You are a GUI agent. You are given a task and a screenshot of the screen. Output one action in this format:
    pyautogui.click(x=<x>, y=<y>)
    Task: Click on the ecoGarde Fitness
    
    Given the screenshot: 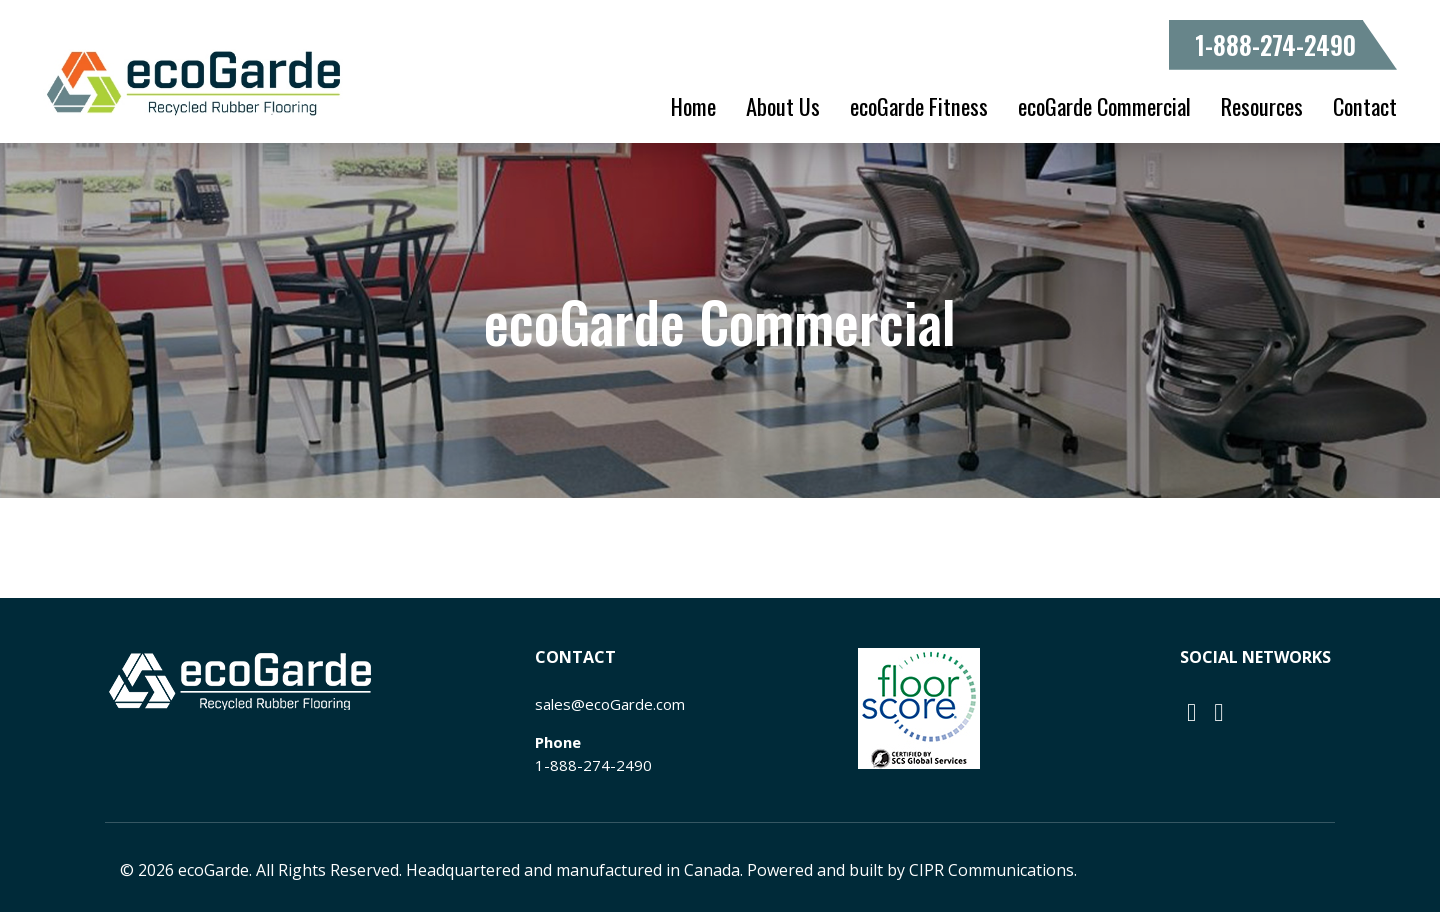 What is the action you would take?
    pyautogui.click(x=919, y=106)
    